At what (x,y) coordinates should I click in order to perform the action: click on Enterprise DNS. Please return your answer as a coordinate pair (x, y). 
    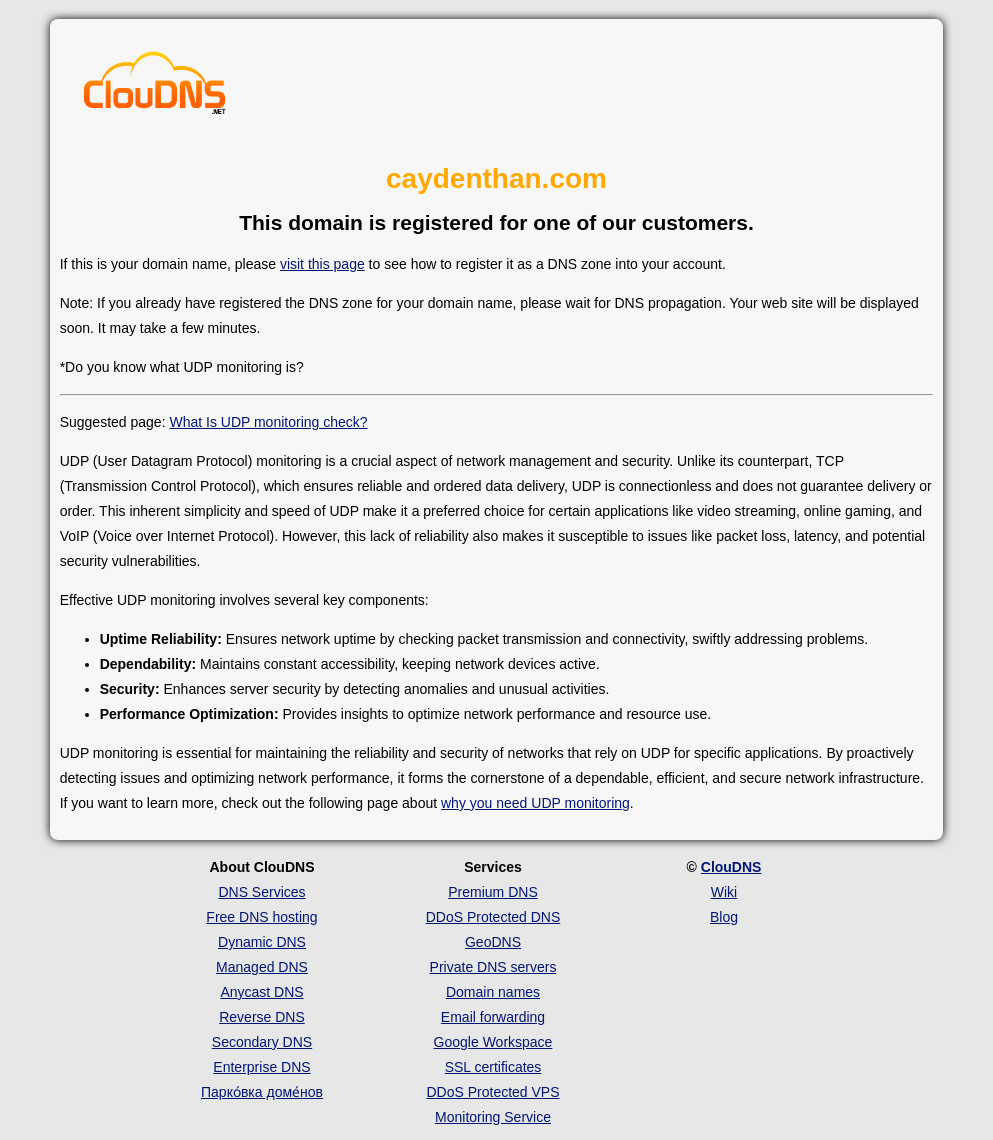
    Looking at the image, I should click on (261, 1067).